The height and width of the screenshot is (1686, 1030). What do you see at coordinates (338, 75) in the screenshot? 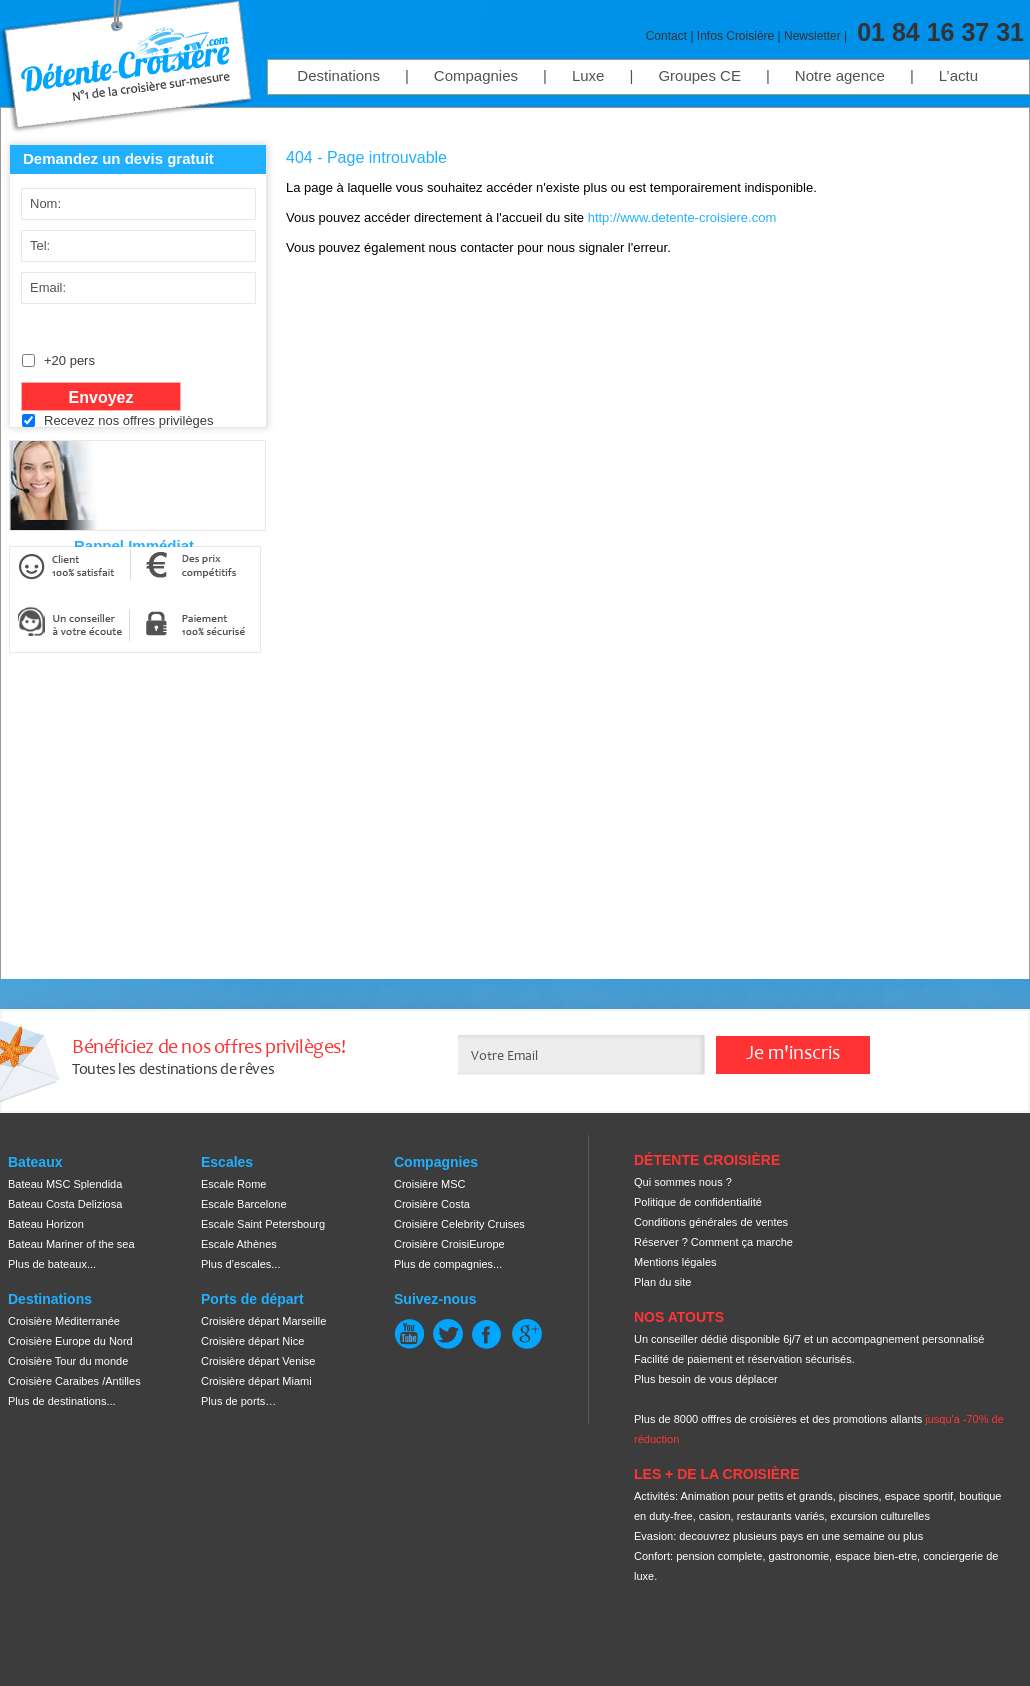
I see `Destinations` at bounding box center [338, 75].